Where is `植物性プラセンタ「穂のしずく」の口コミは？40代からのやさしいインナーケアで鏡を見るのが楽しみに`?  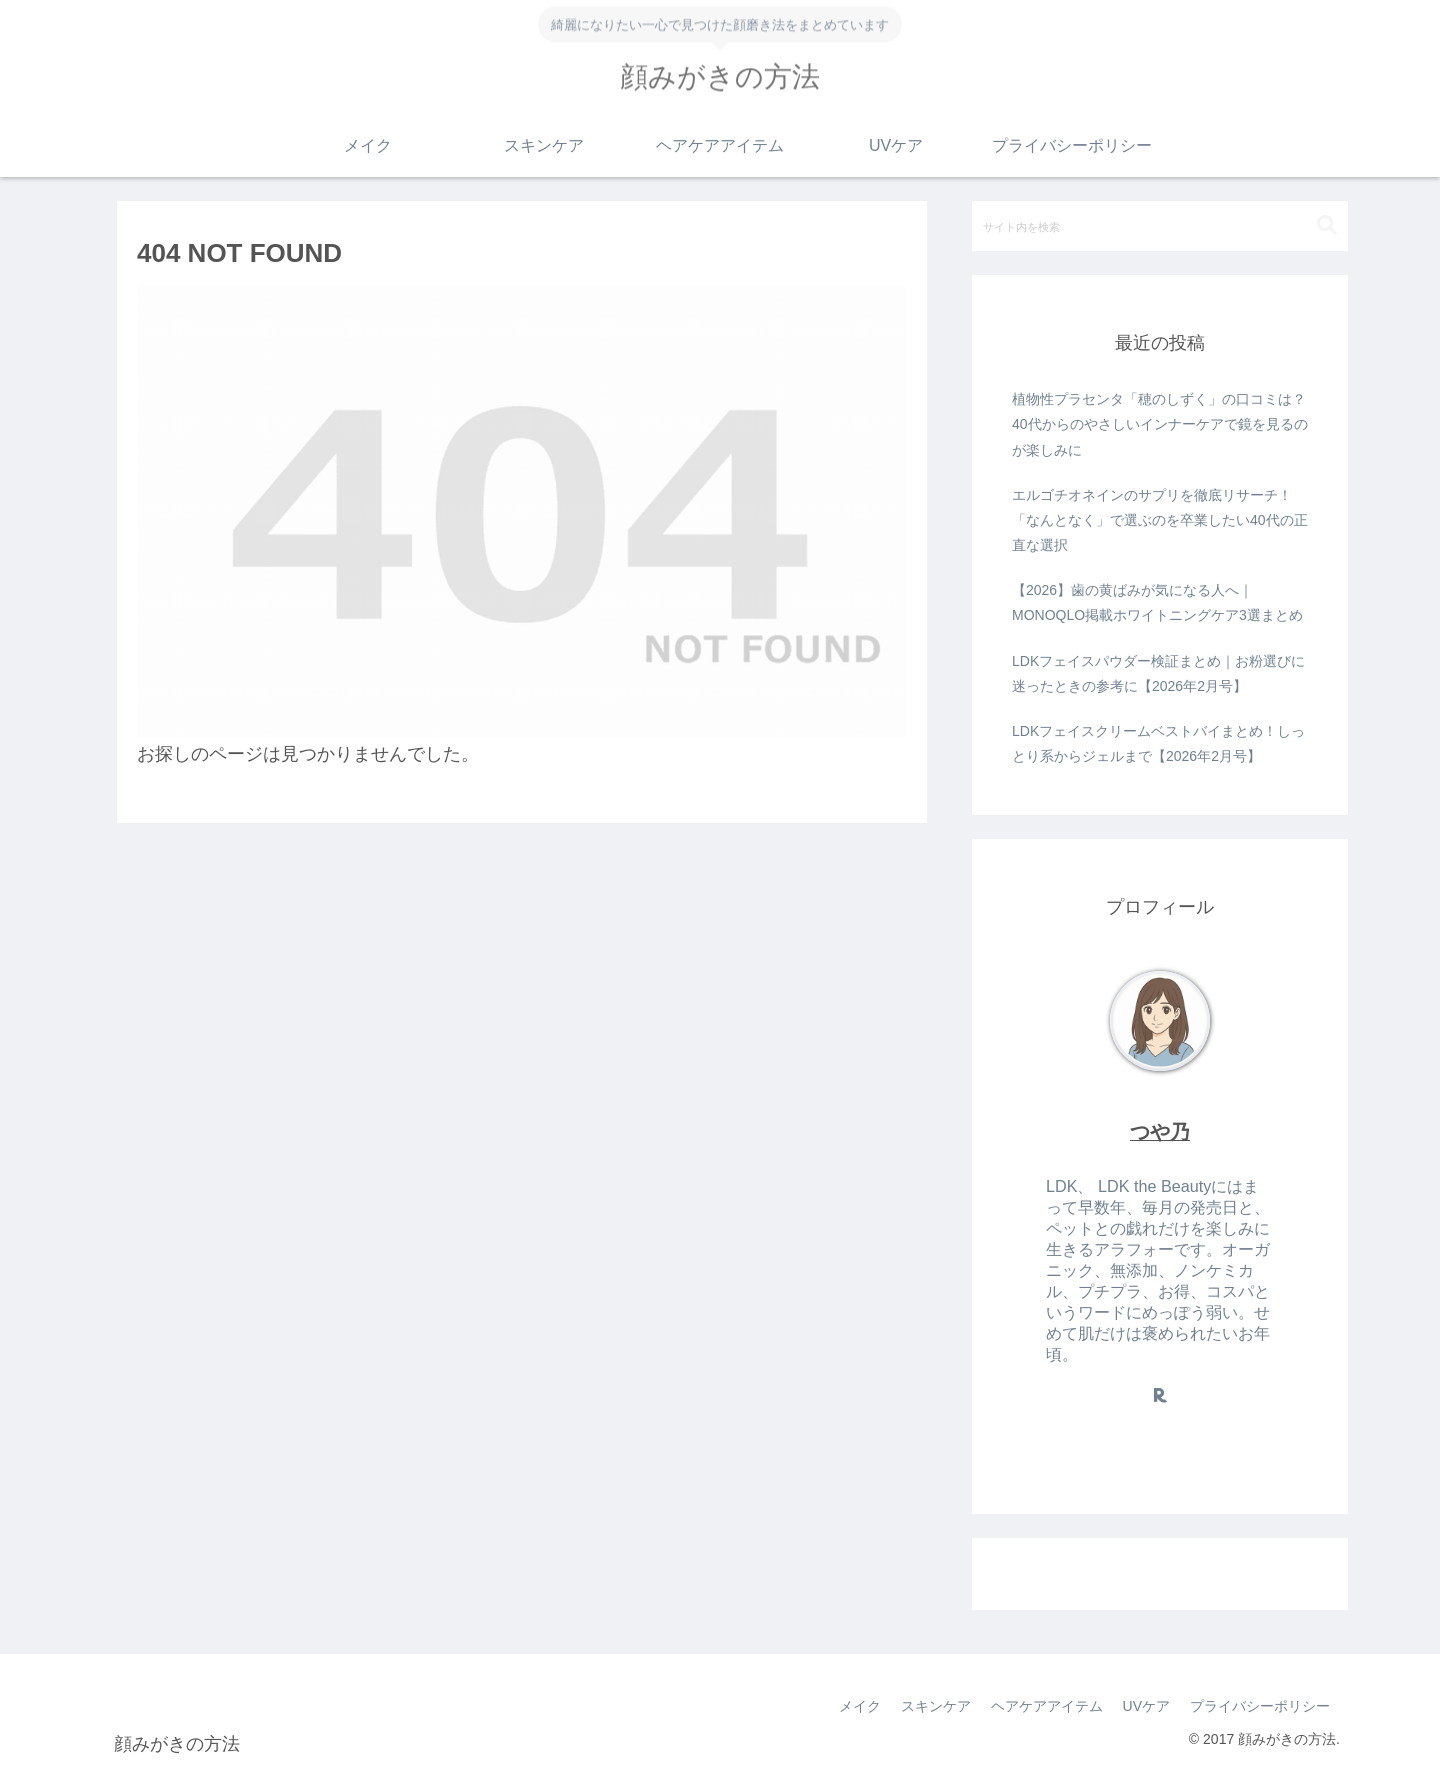
植物性プラセンタ「穂のしずく」の口コミは？40代からのやさしいインナーケアで鏡を見るのが楽しみに is located at coordinates (1160, 424).